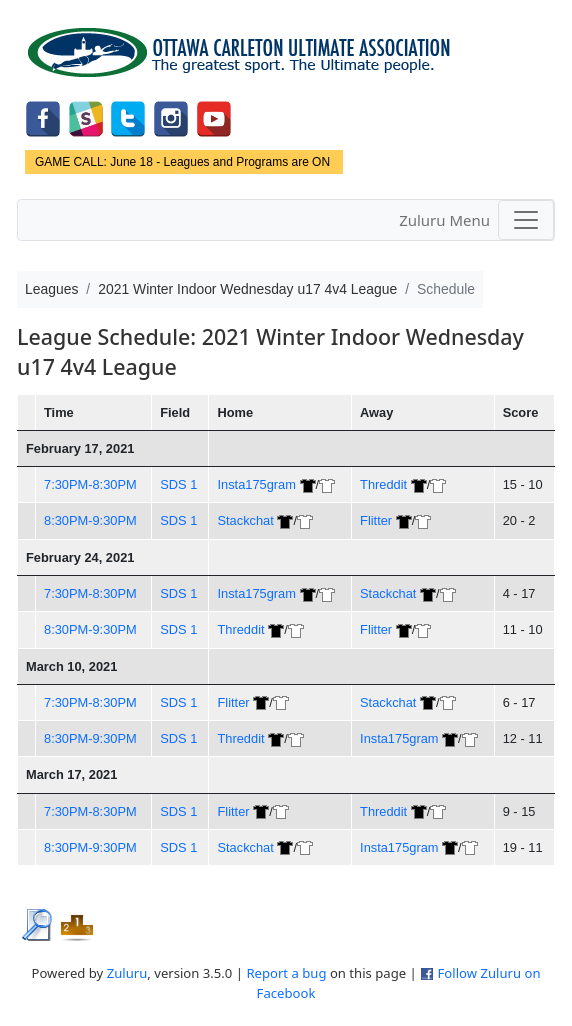 This screenshot has height=1026, width=572. Describe the element at coordinates (286, 973) in the screenshot. I see `Report a bug` at that location.